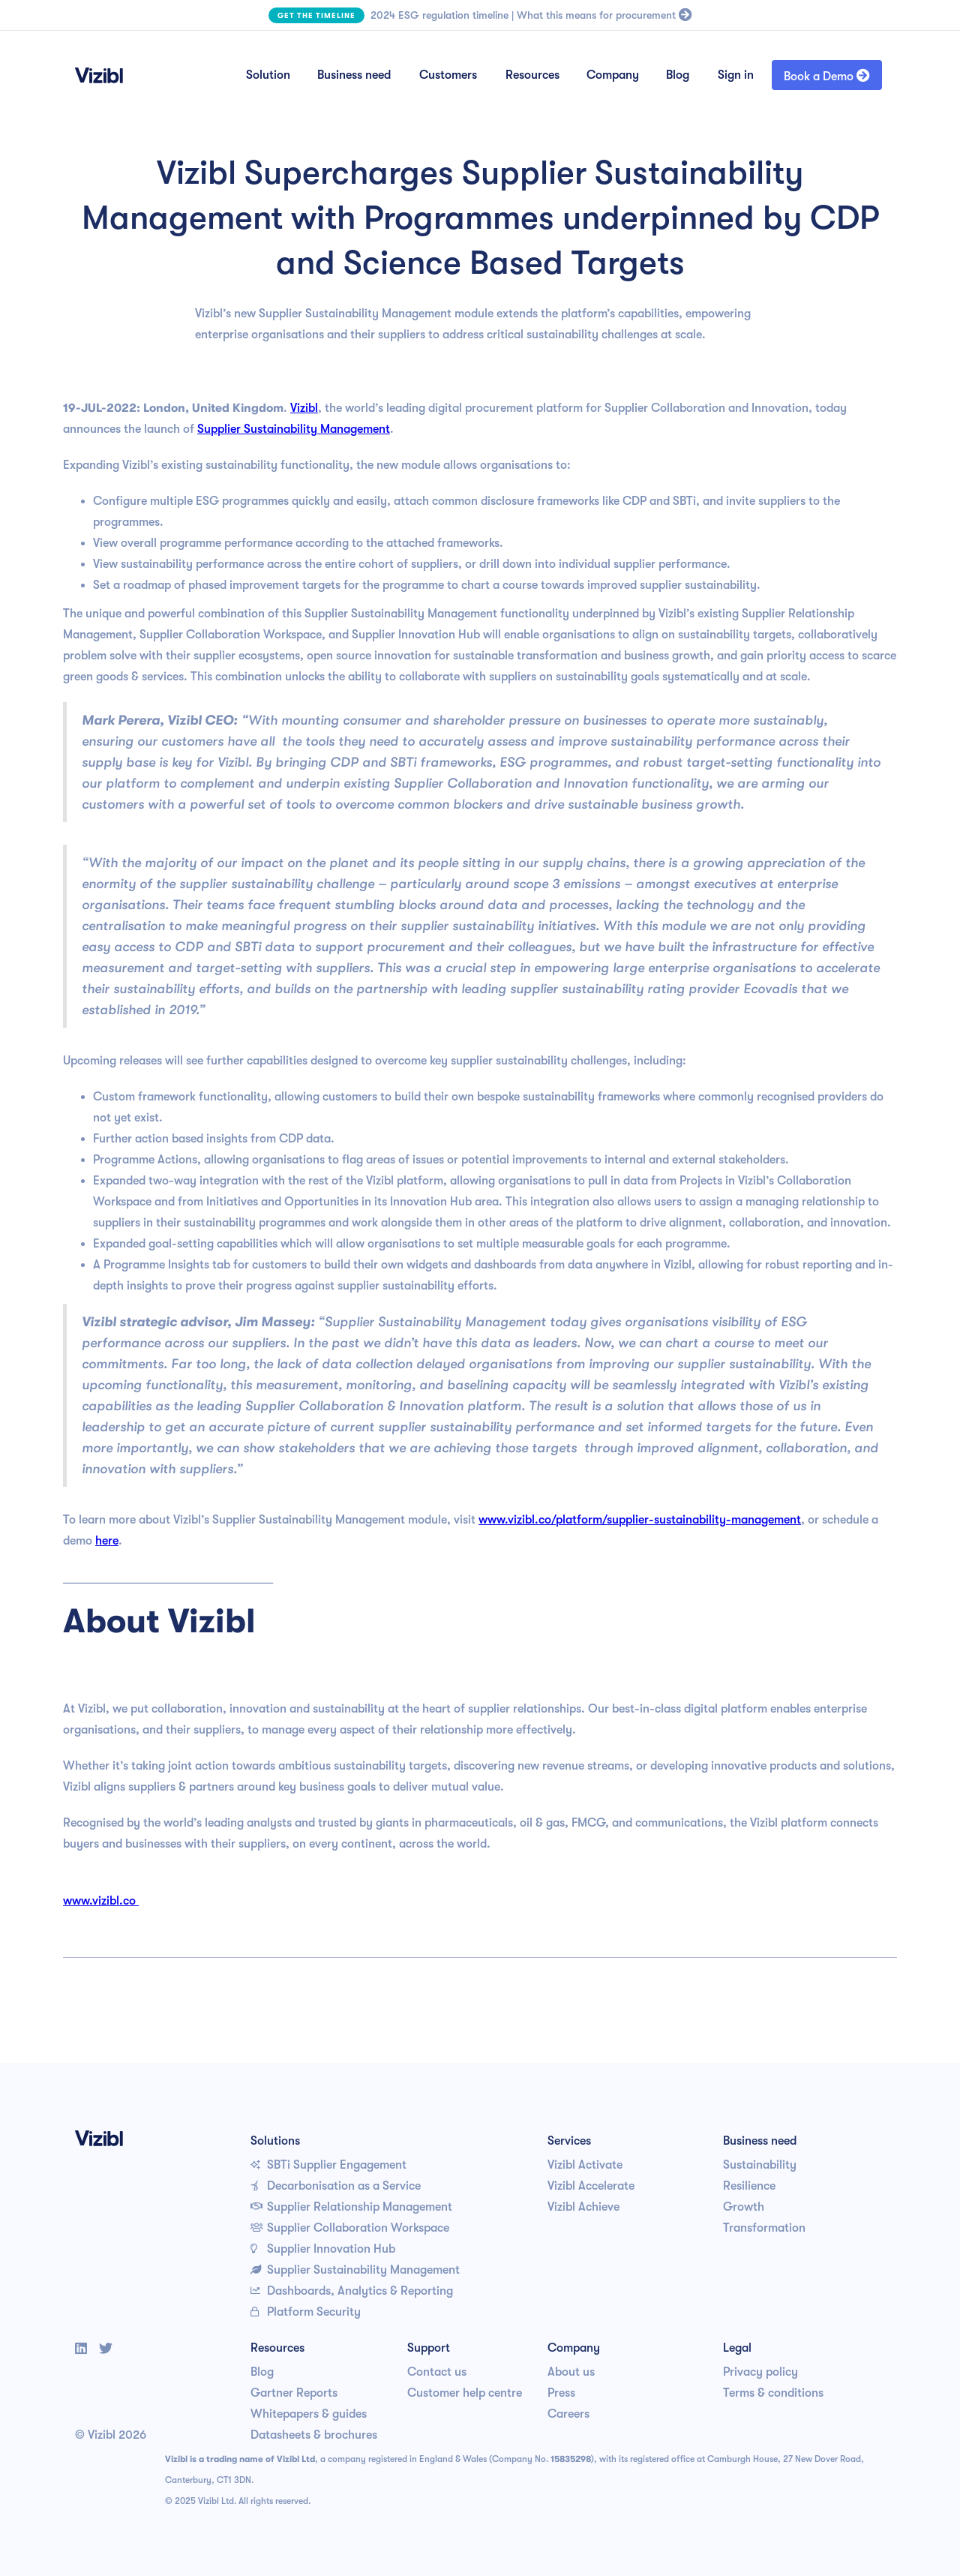  I want to click on Growth, so click(743, 2207).